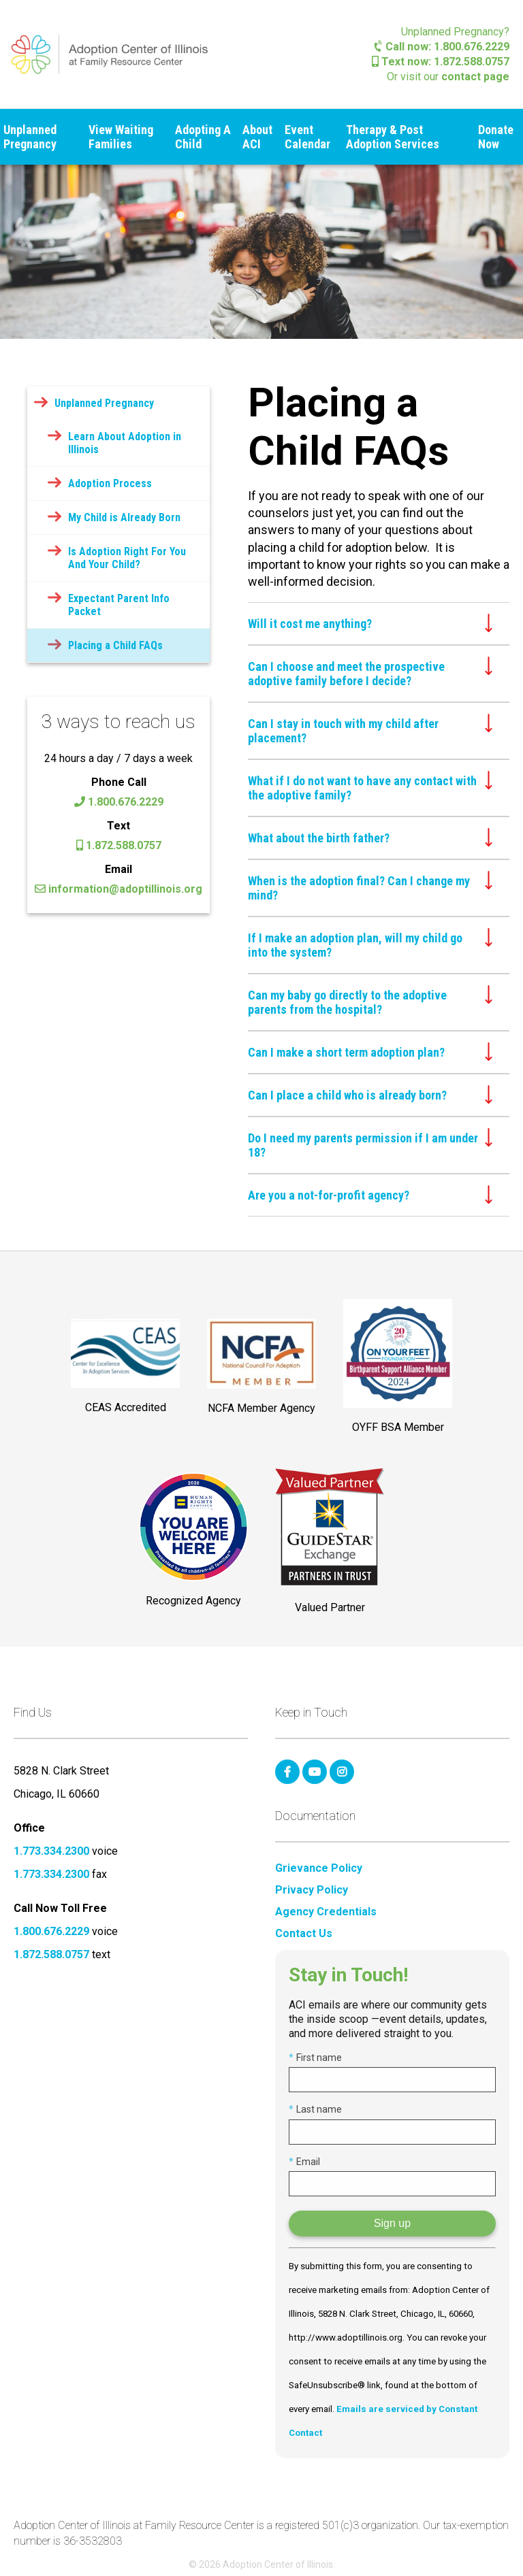 Image resolution: width=523 pixels, height=2576 pixels. What do you see at coordinates (318, 1868) in the screenshot?
I see `Grievance Policy` at bounding box center [318, 1868].